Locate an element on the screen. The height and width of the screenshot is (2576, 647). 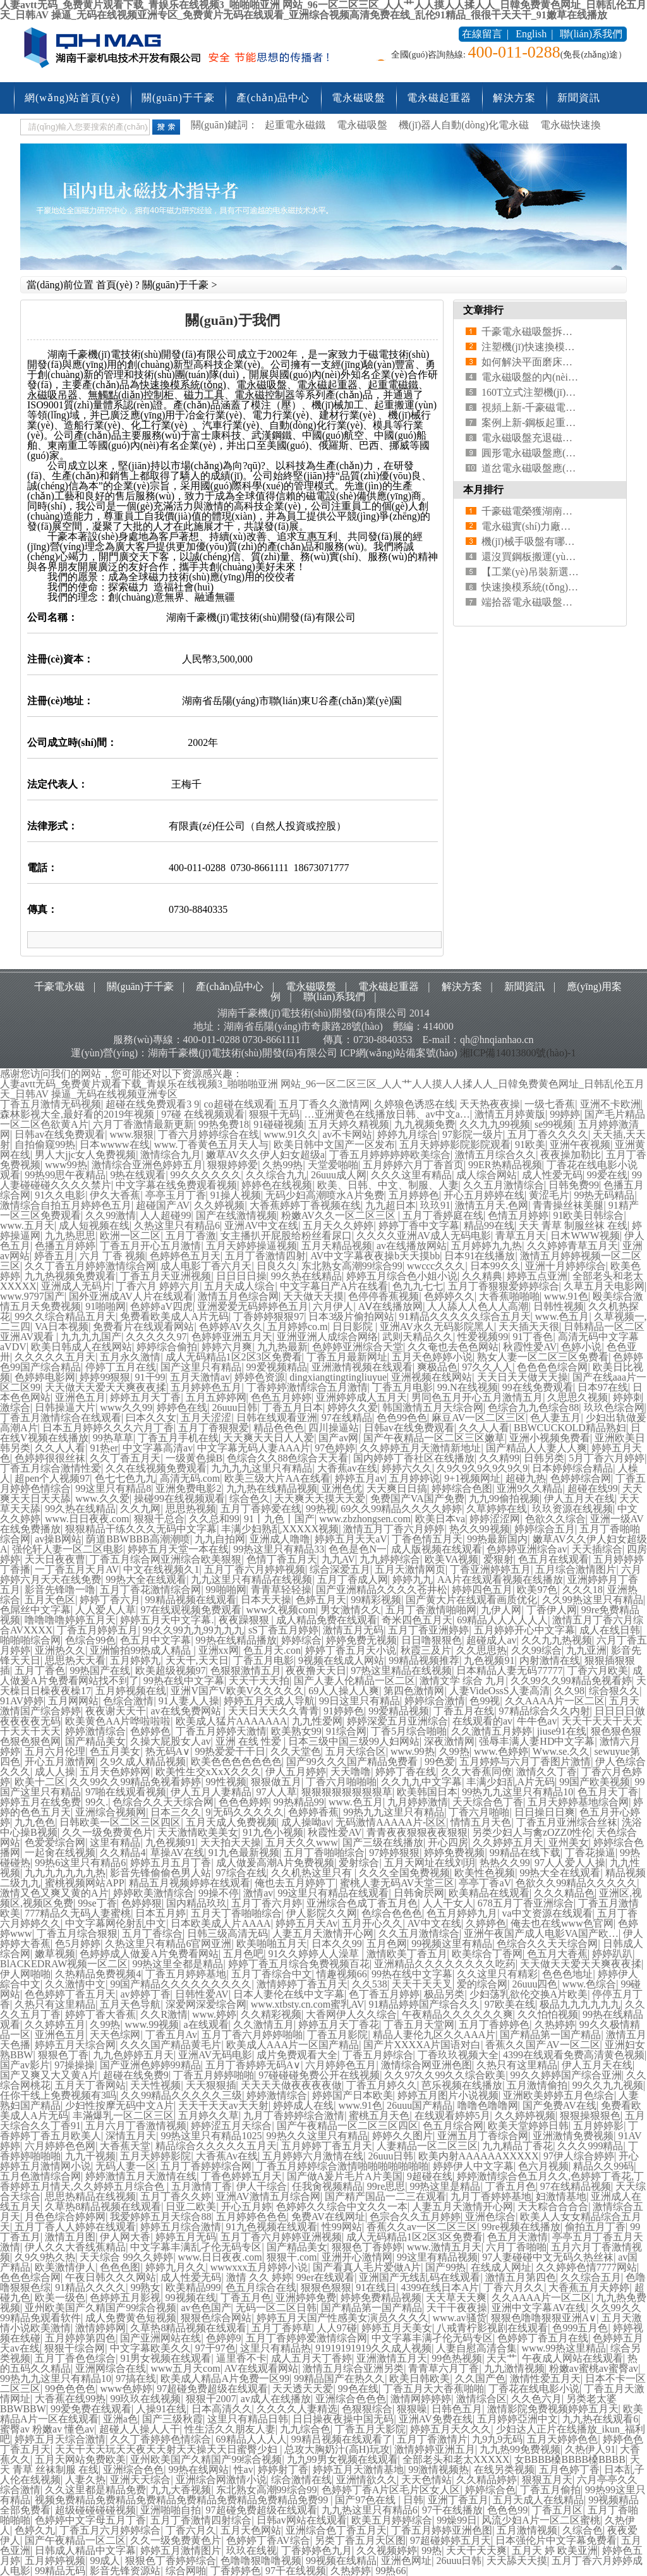
国产这里只有精品 is located at coordinates (200, 1367).